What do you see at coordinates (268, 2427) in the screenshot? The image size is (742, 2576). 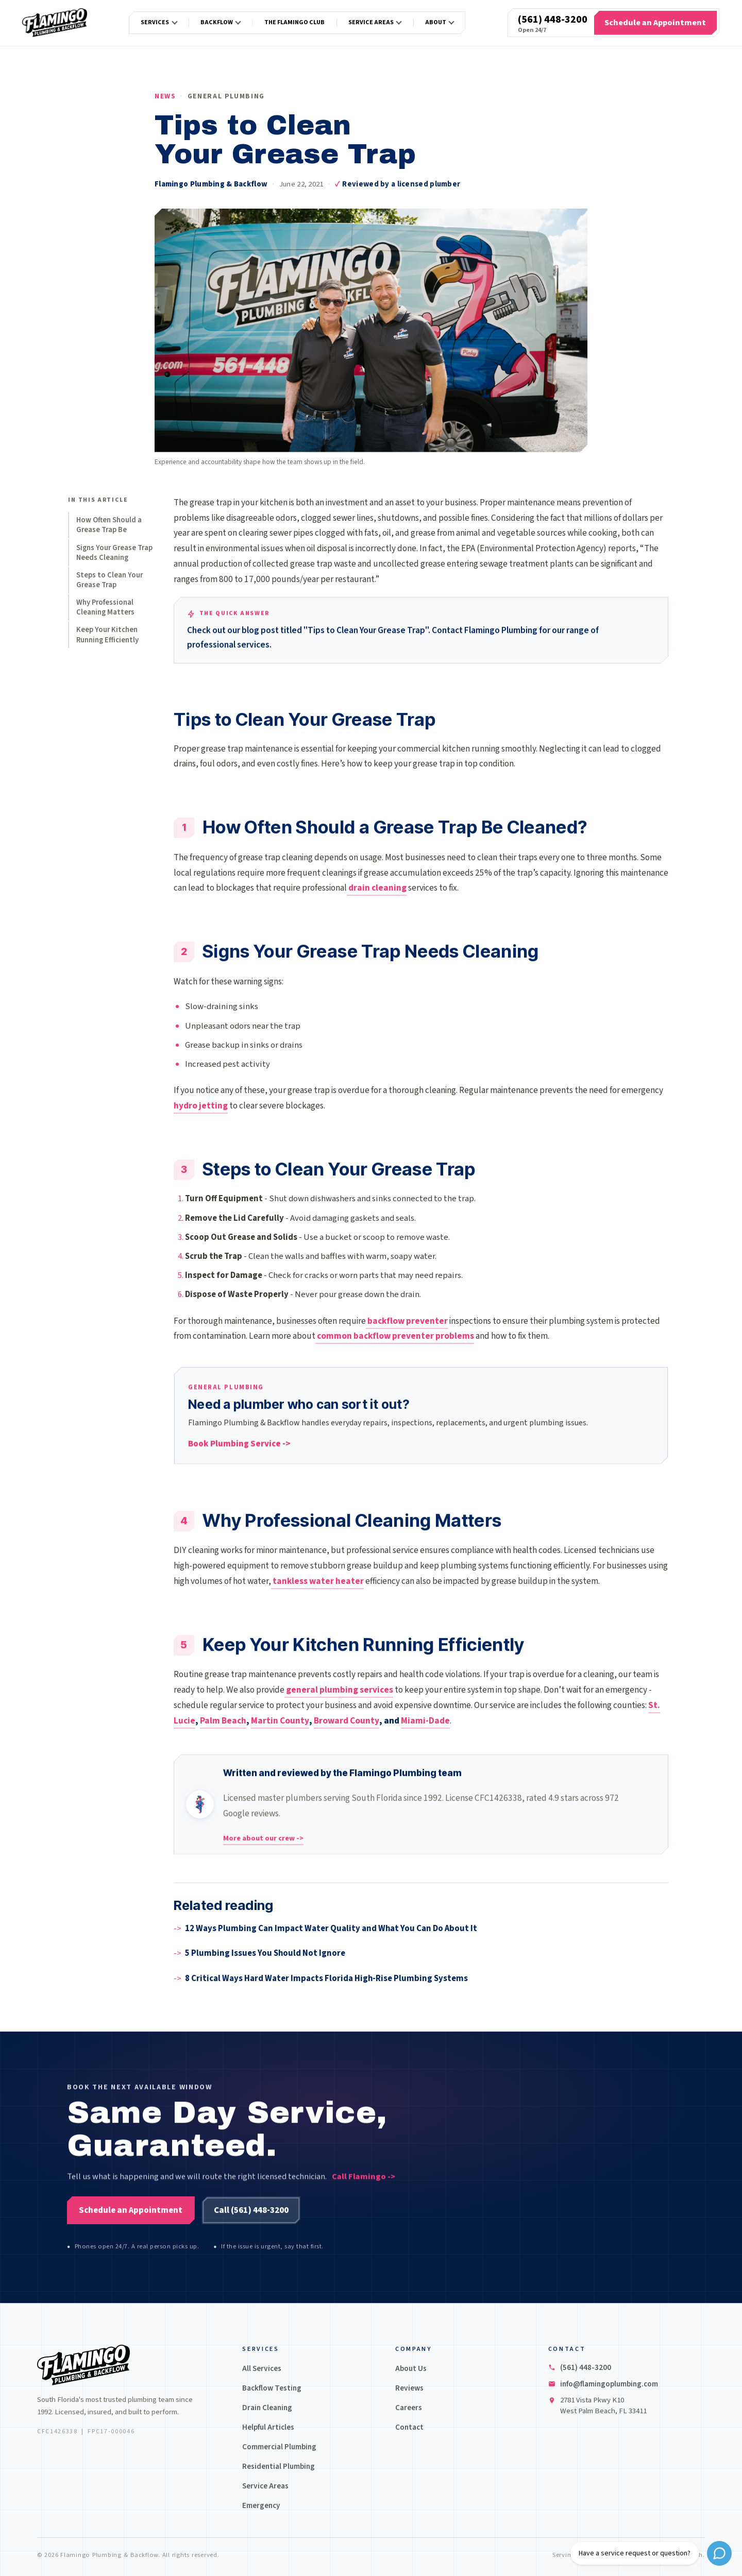 I see `Helpful Articles` at bounding box center [268, 2427].